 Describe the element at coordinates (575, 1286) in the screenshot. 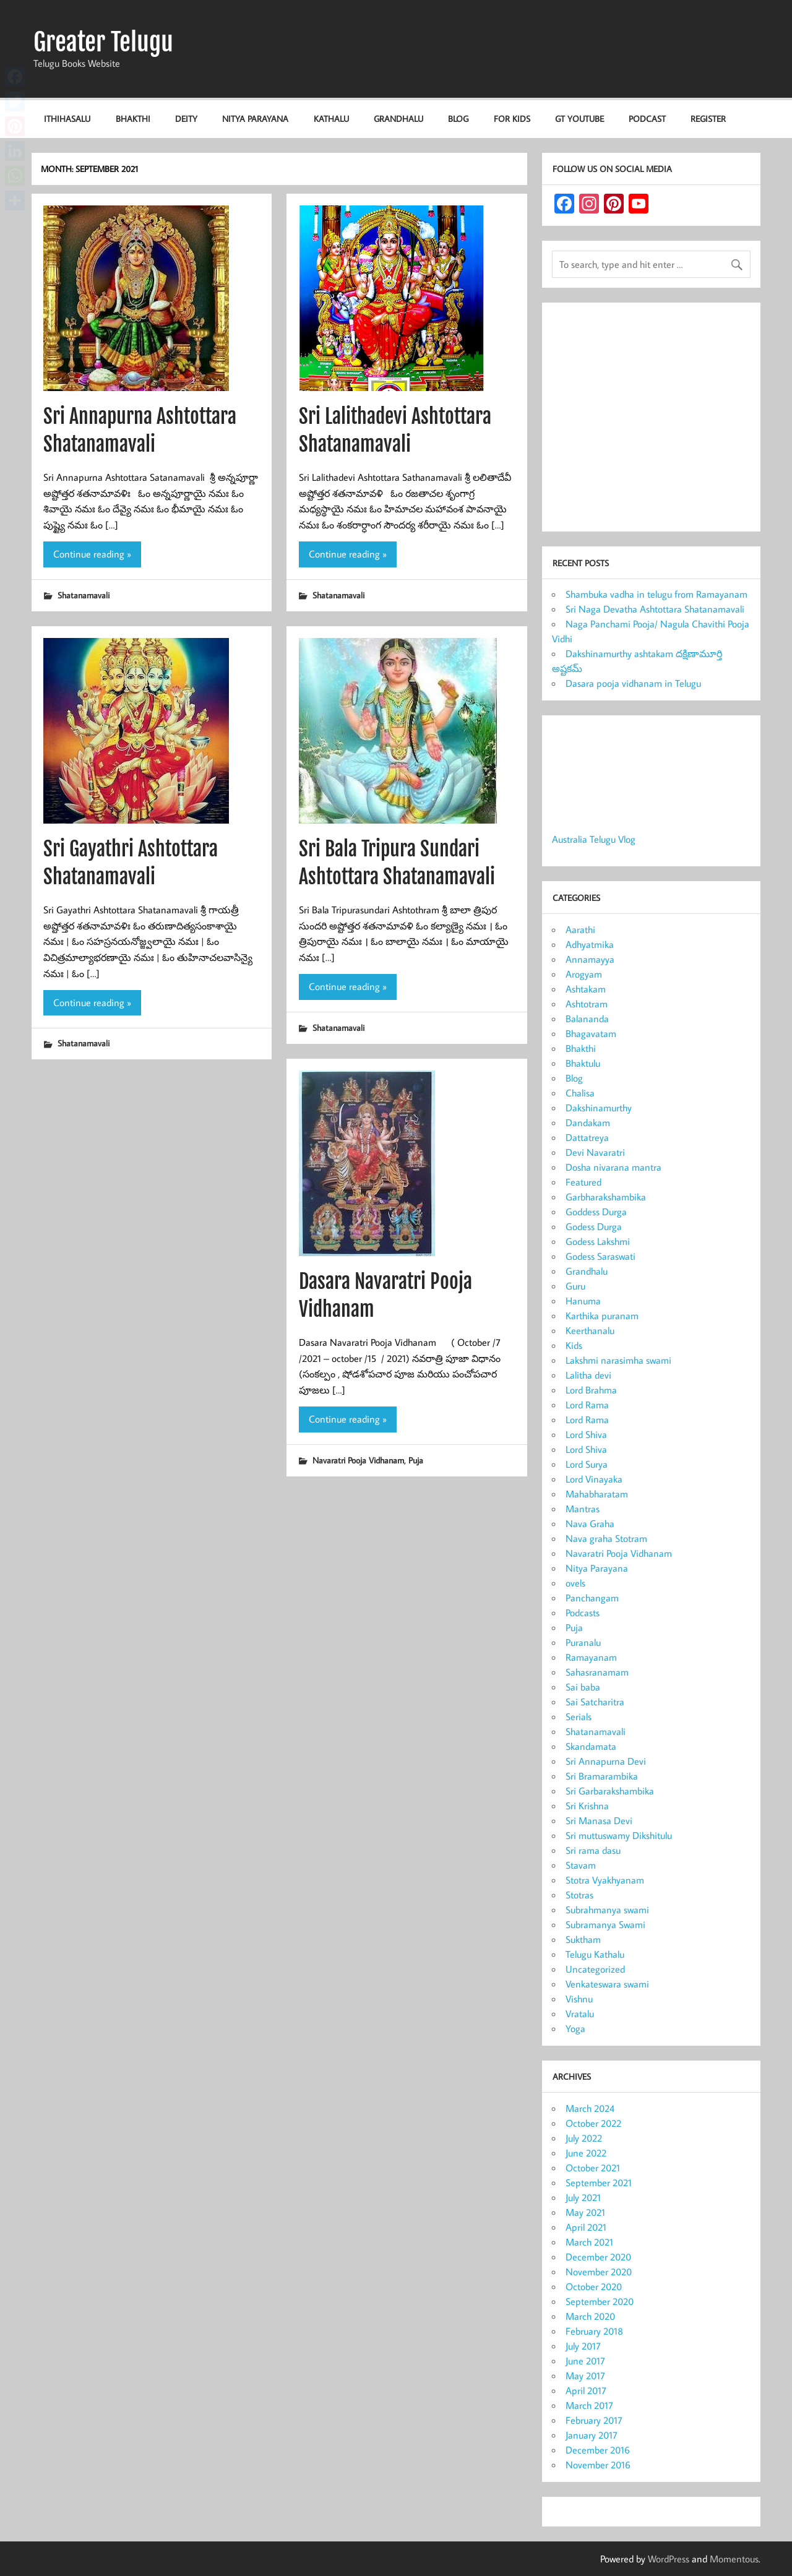

I see `Guru` at that location.